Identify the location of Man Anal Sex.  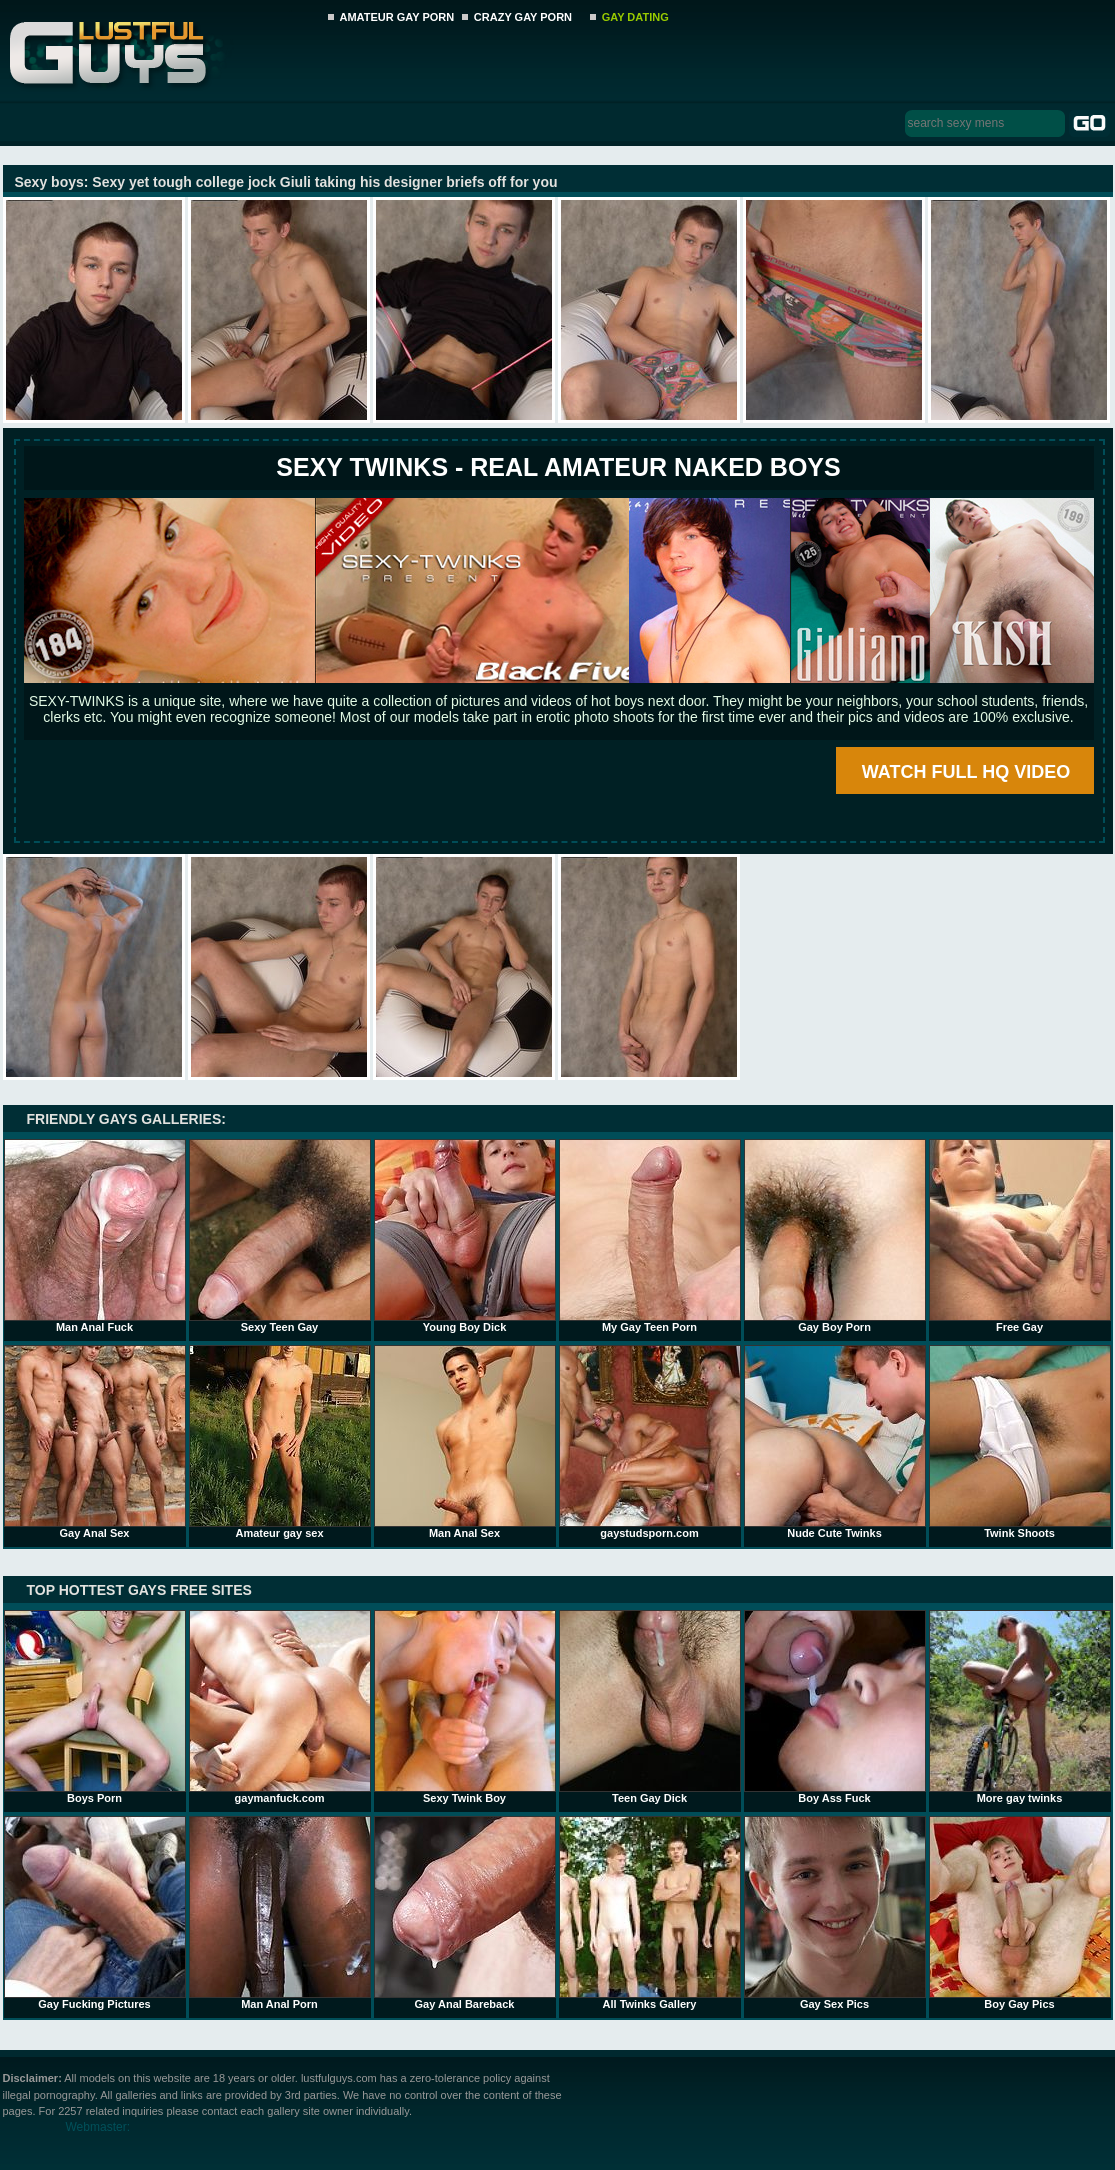
(465, 1442).